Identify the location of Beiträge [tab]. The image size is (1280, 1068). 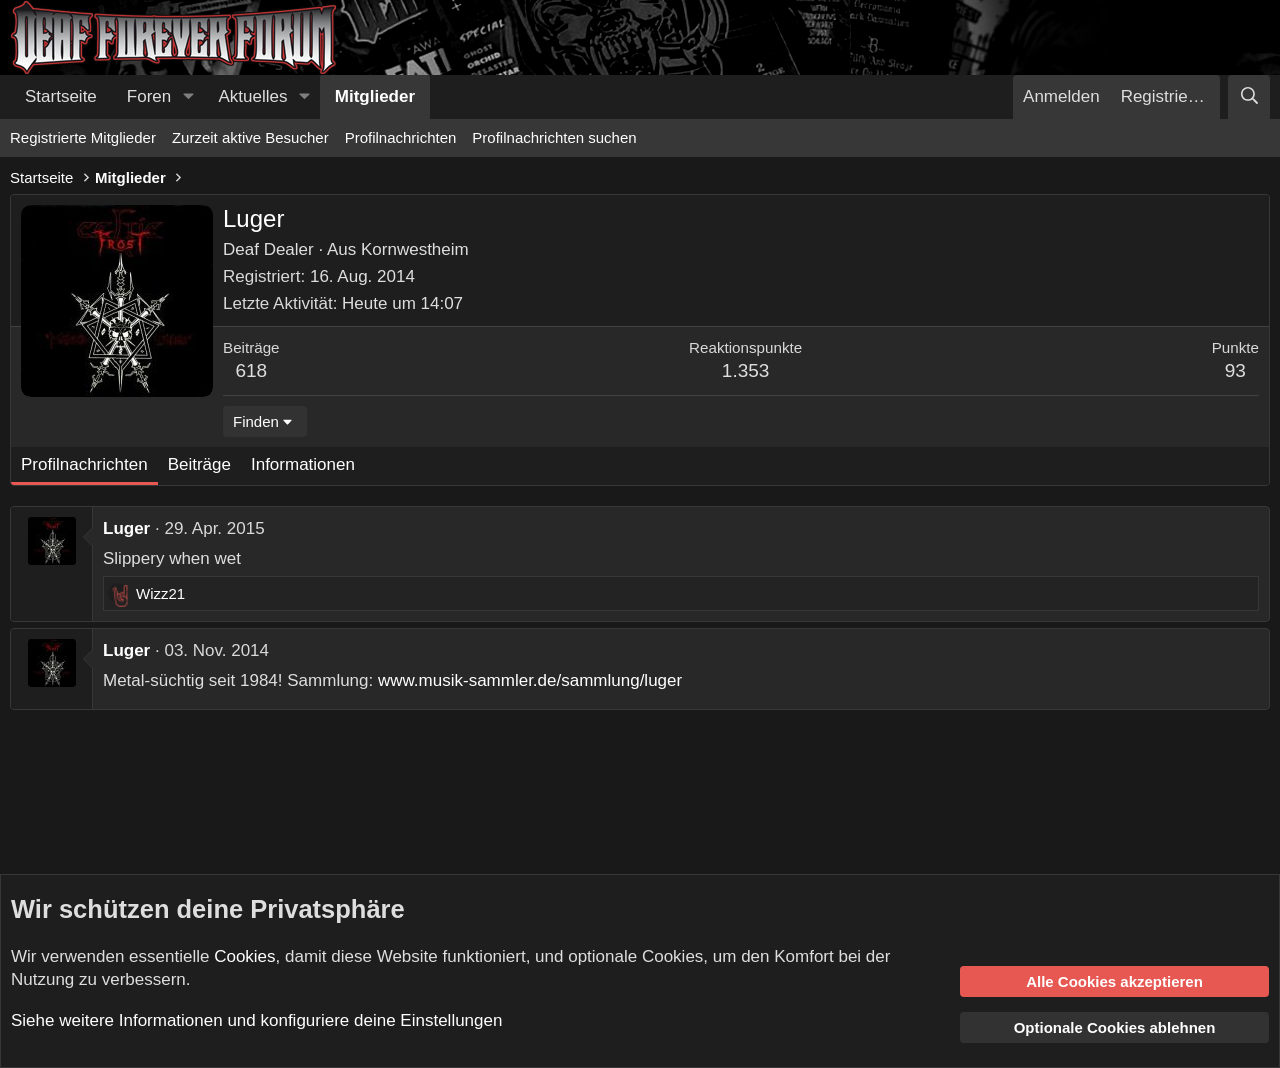
(199, 464).